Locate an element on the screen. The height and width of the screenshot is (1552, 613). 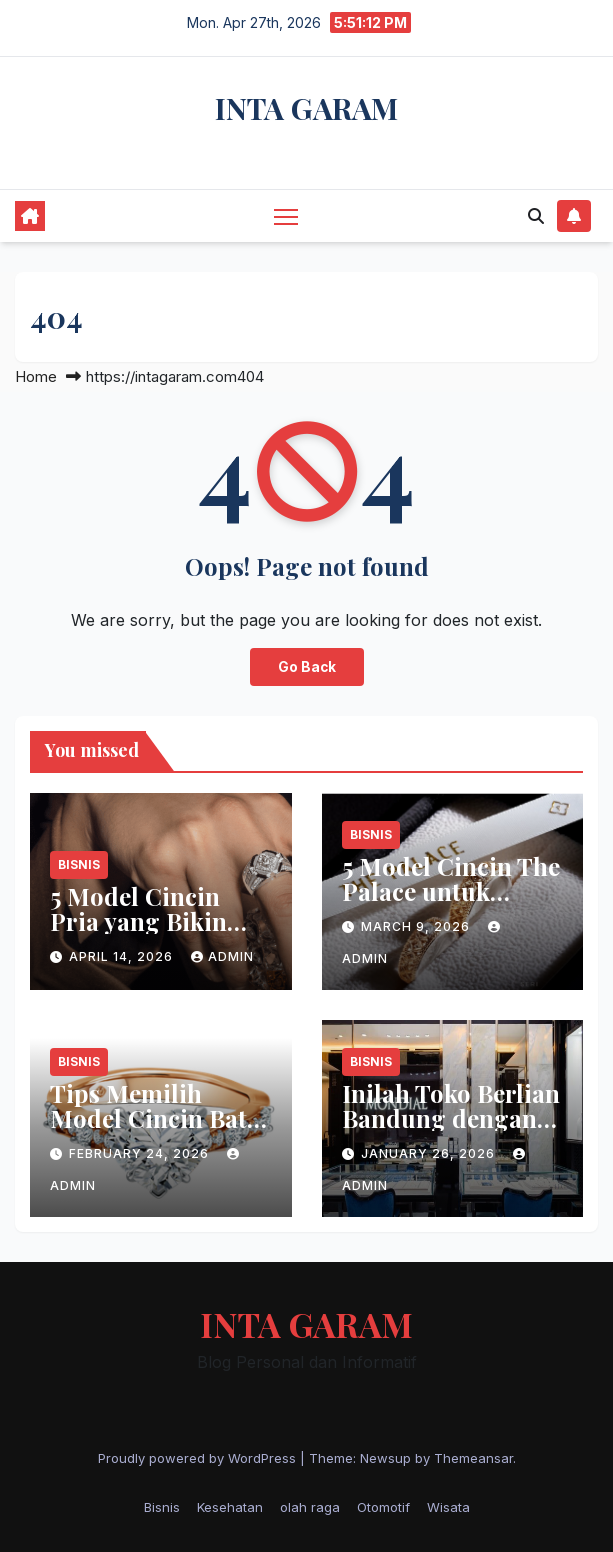
Proudly powered by WordPress is located at coordinates (199, 1458).